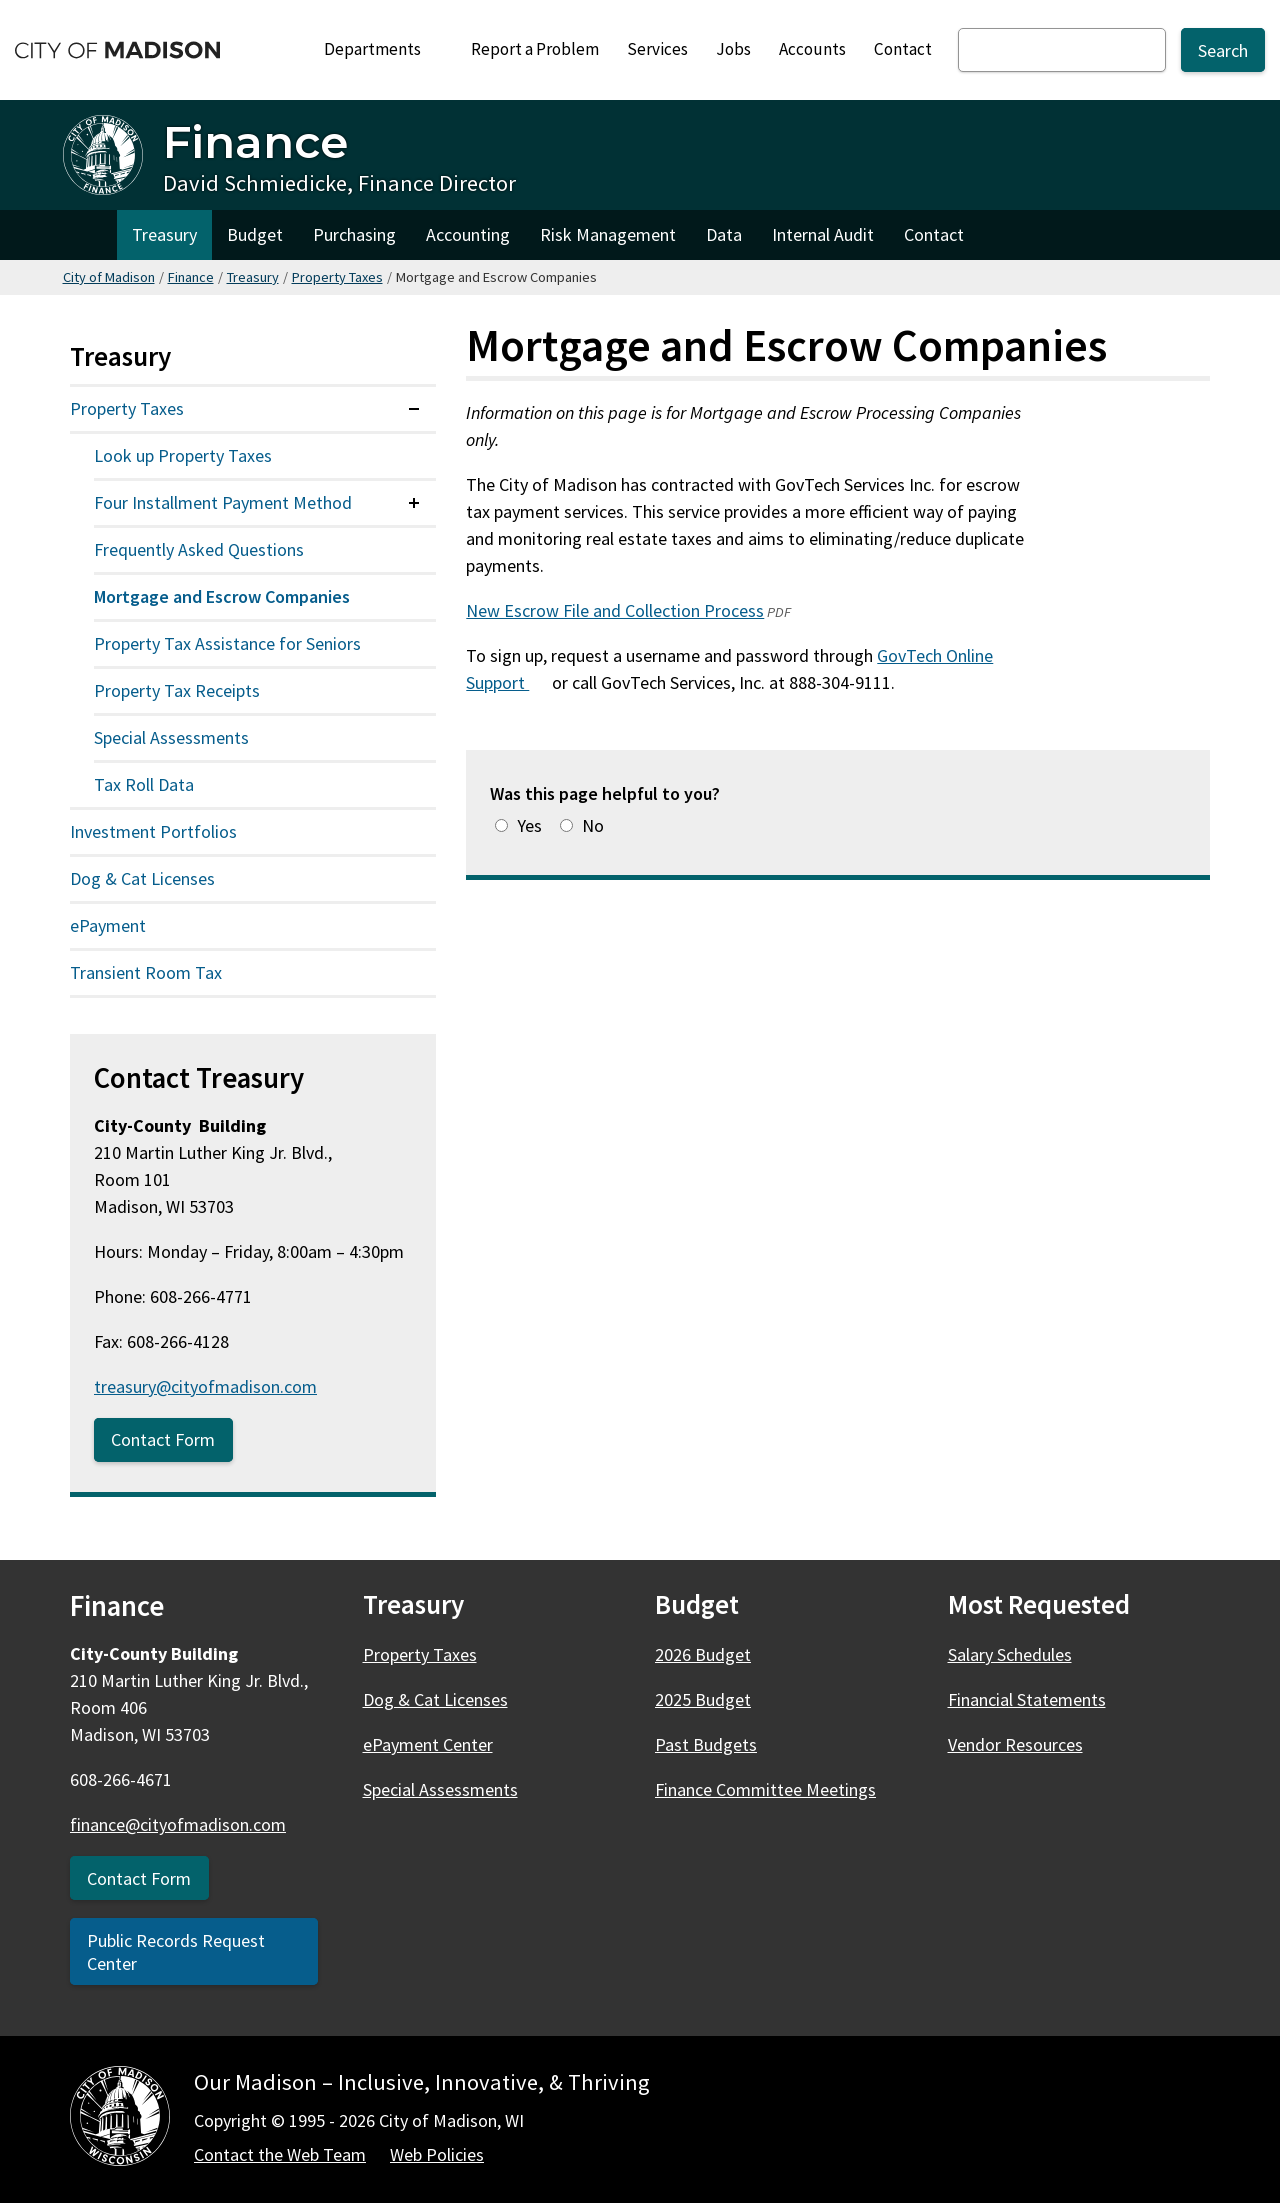 Image resolution: width=1280 pixels, height=2204 pixels. I want to click on Past Budgets, so click(706, 1744).